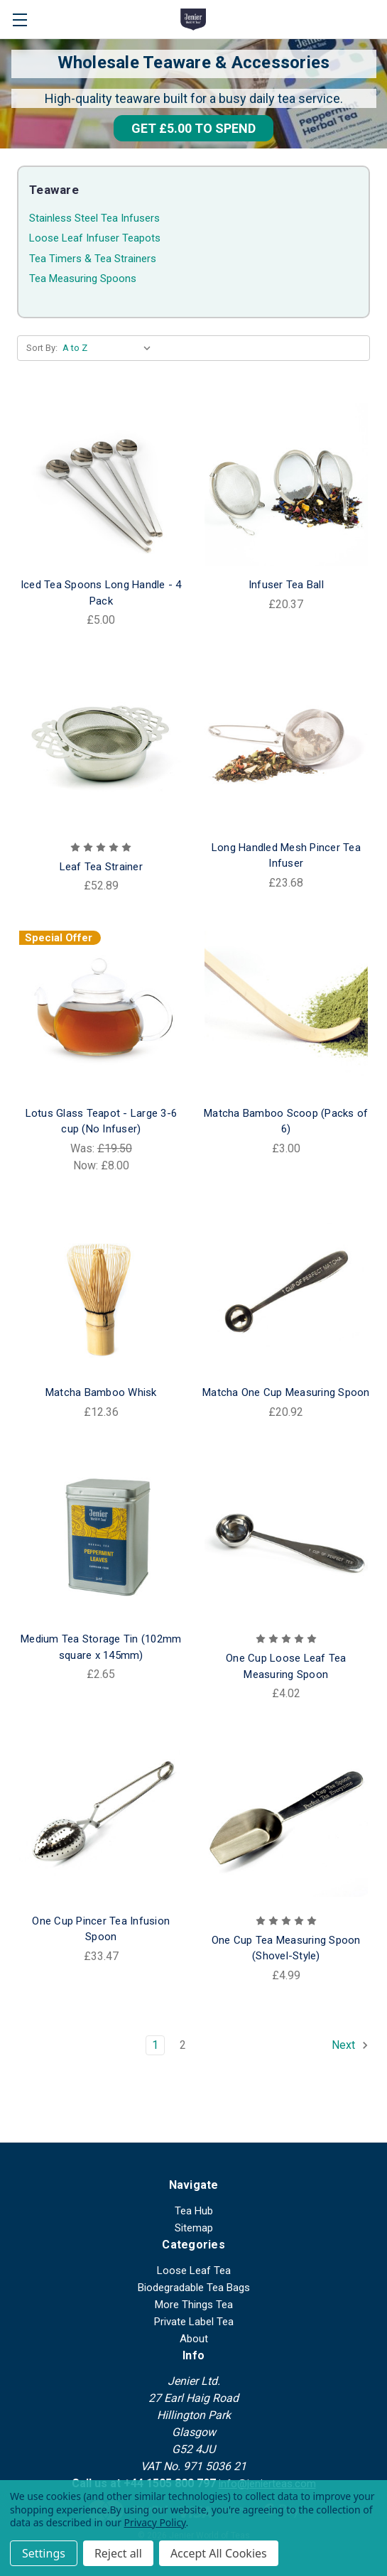  I want to click on 1 [Page 1 of 2], so click(155, 2045).